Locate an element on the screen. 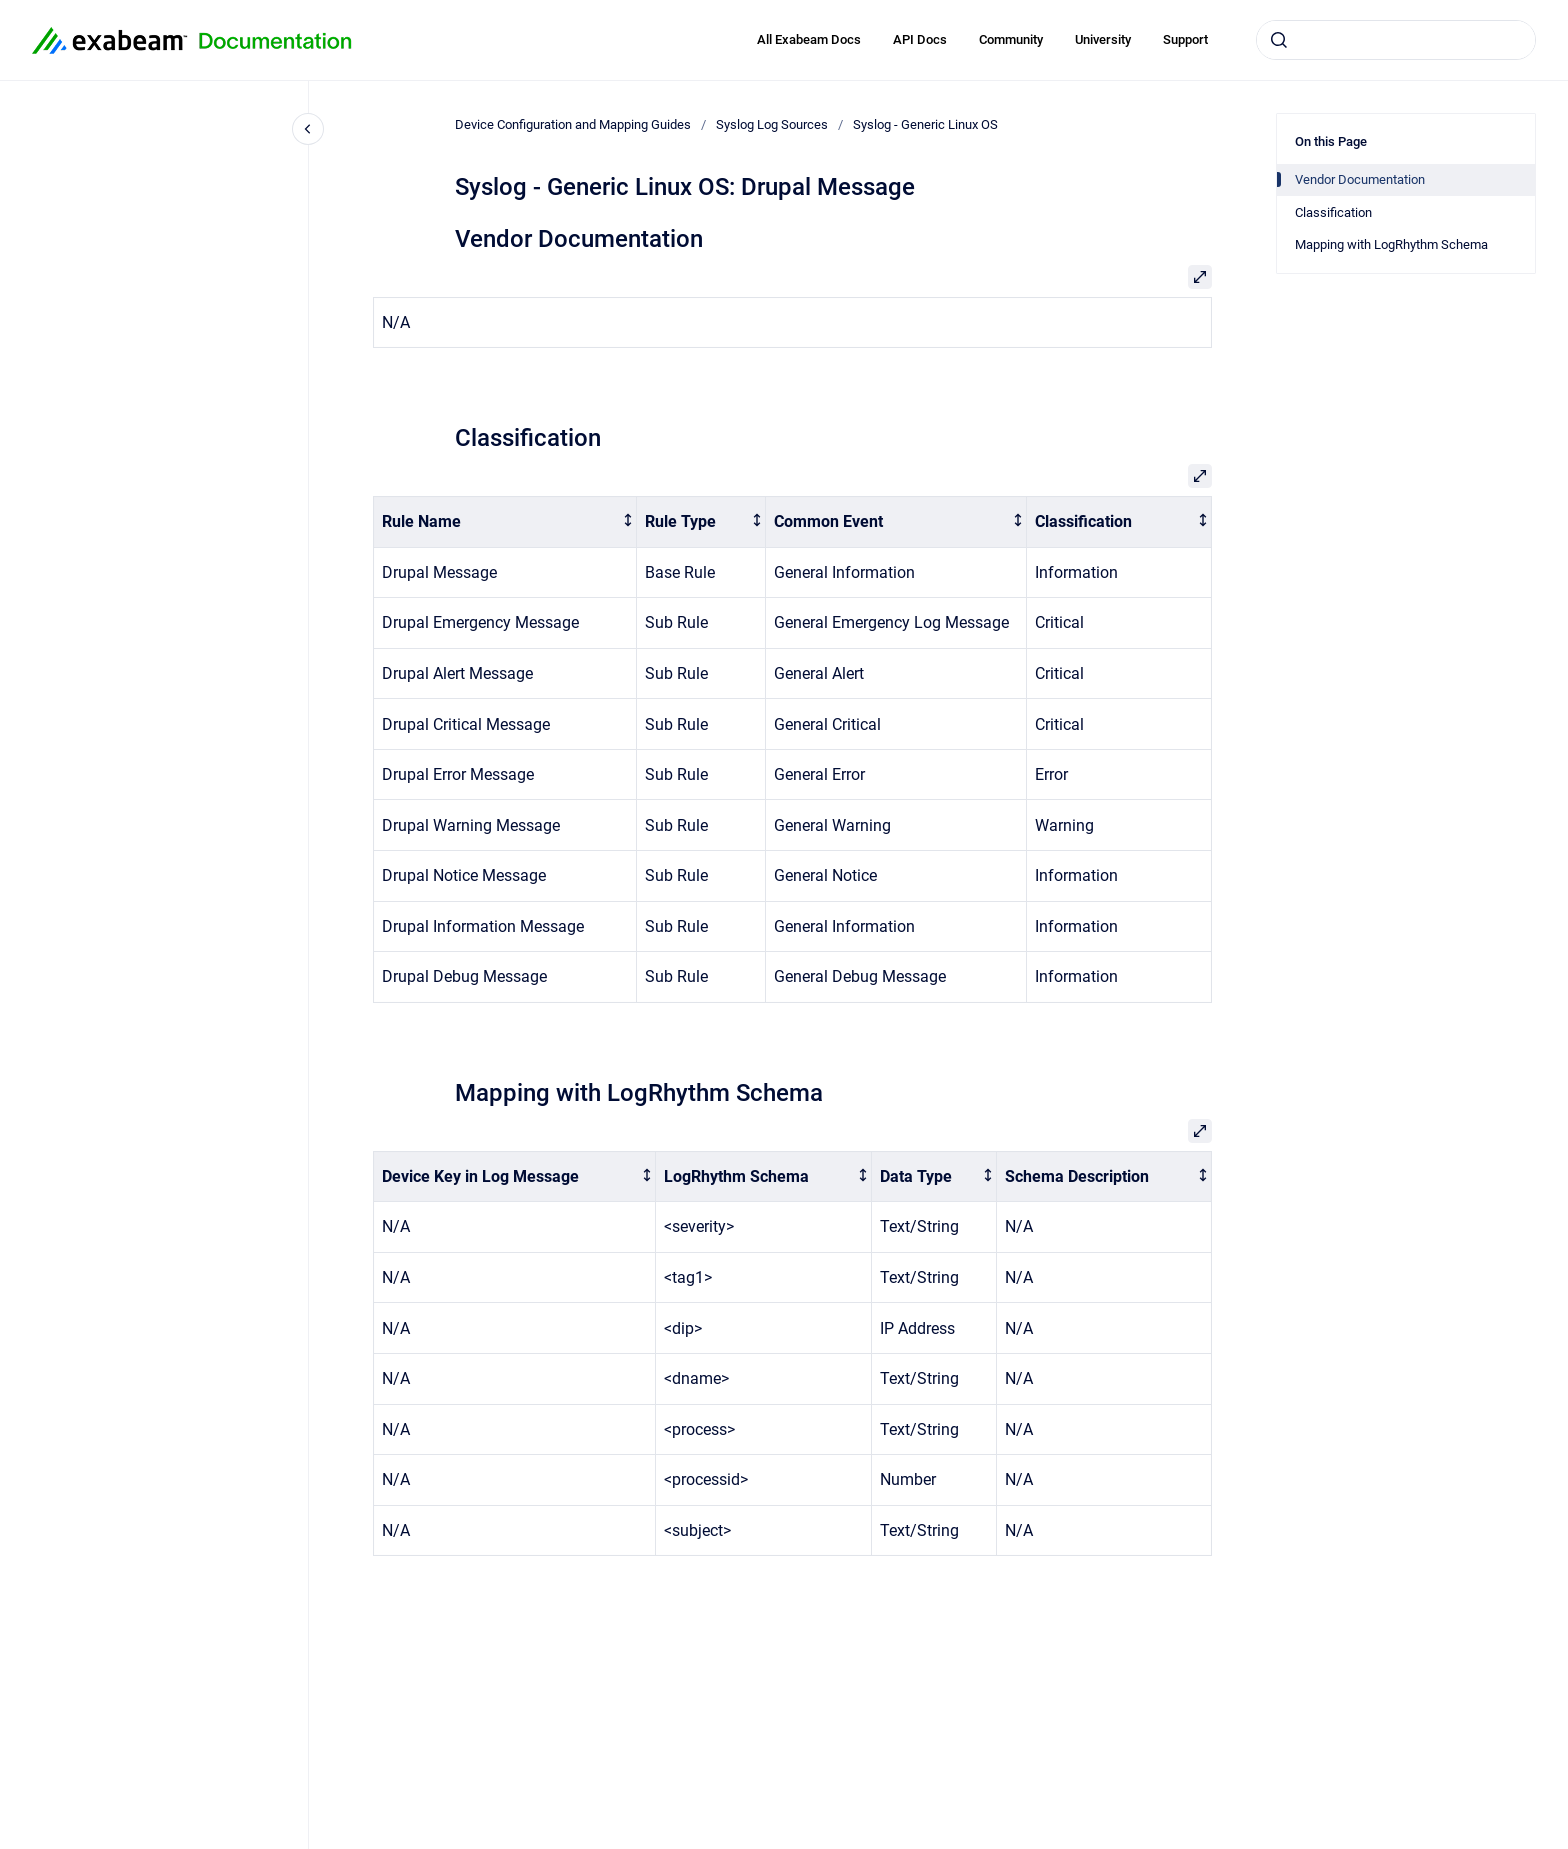 This screenshot has height=1849, width=1568. Community is located at coordinates (1011, 39).